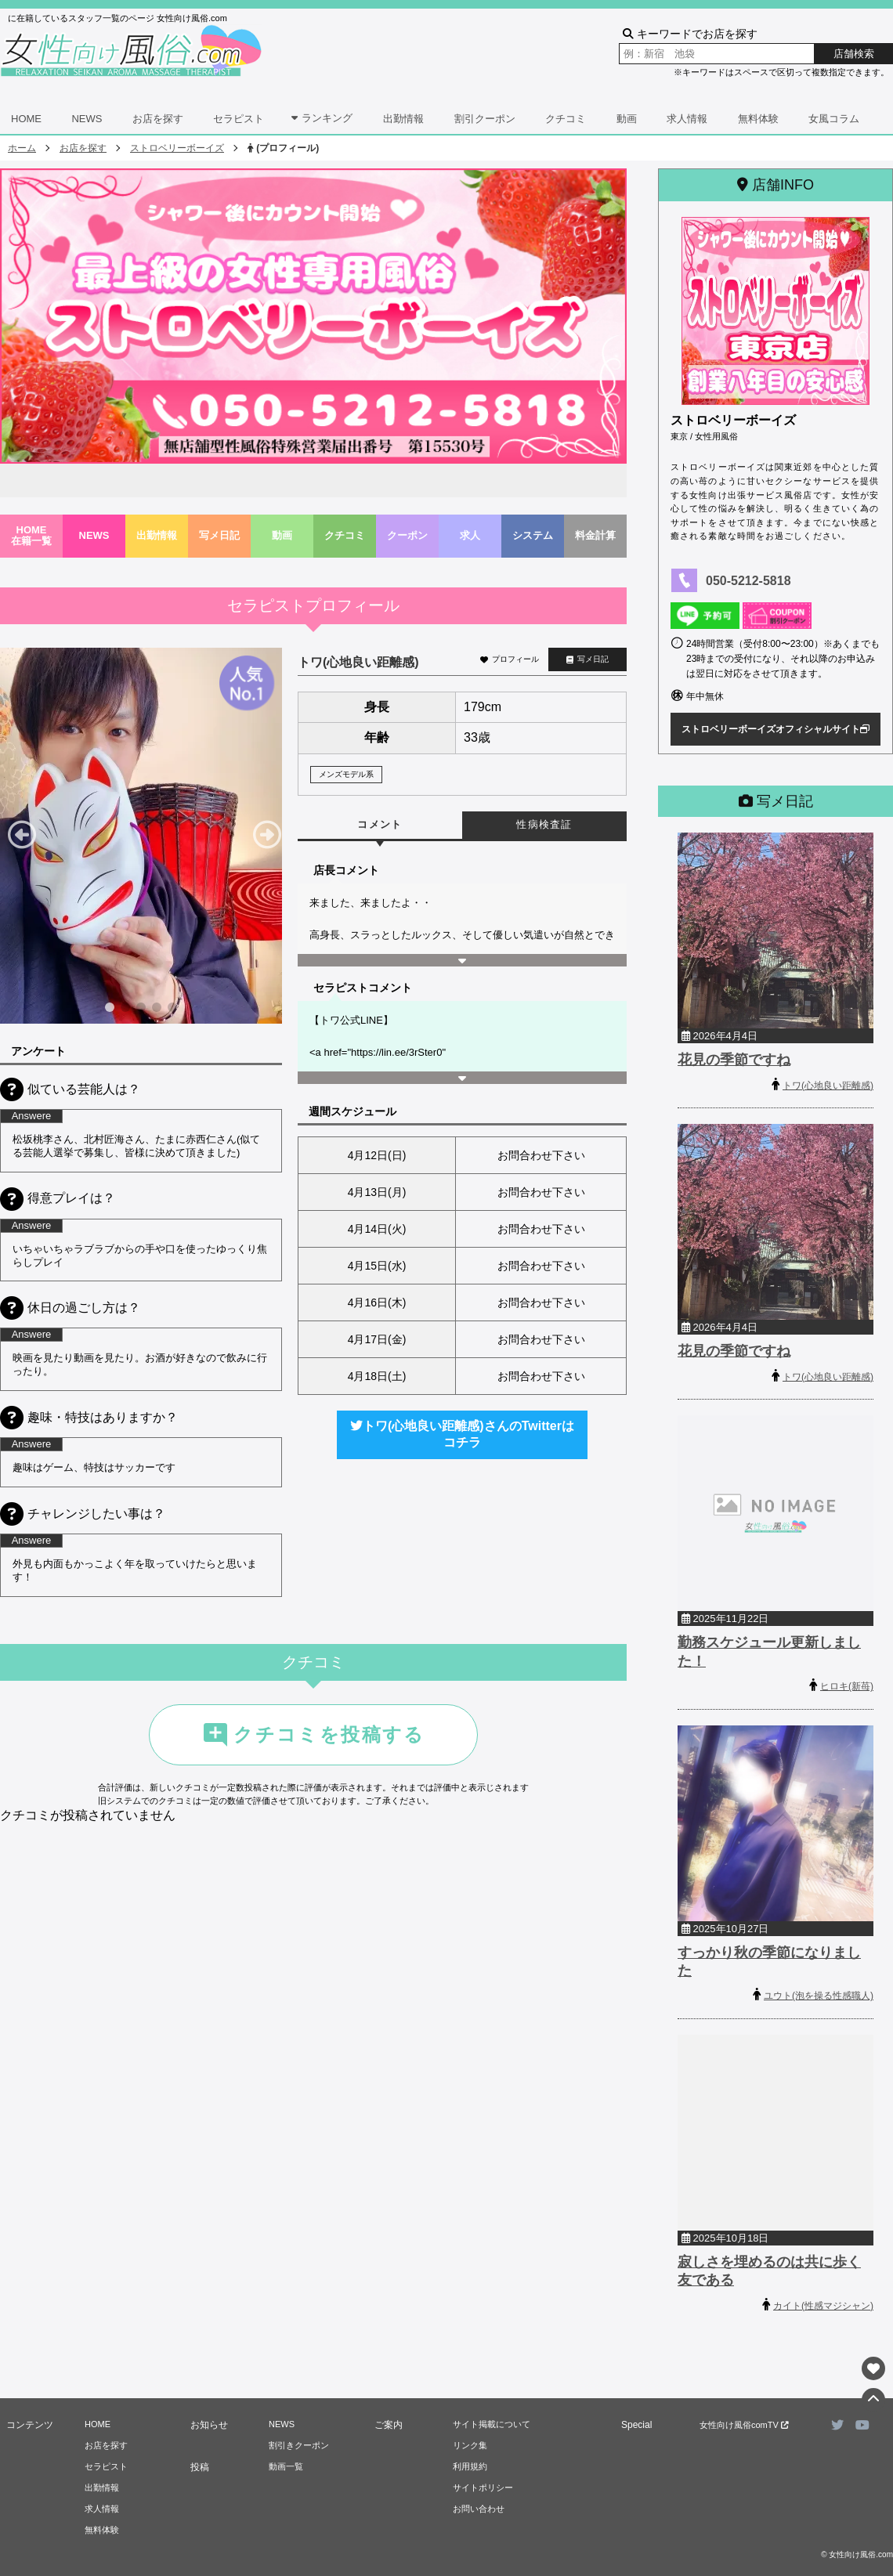 The height and width of the screenshot is (2576, 893). I want to click on 出勤情報, so click(403, 119).